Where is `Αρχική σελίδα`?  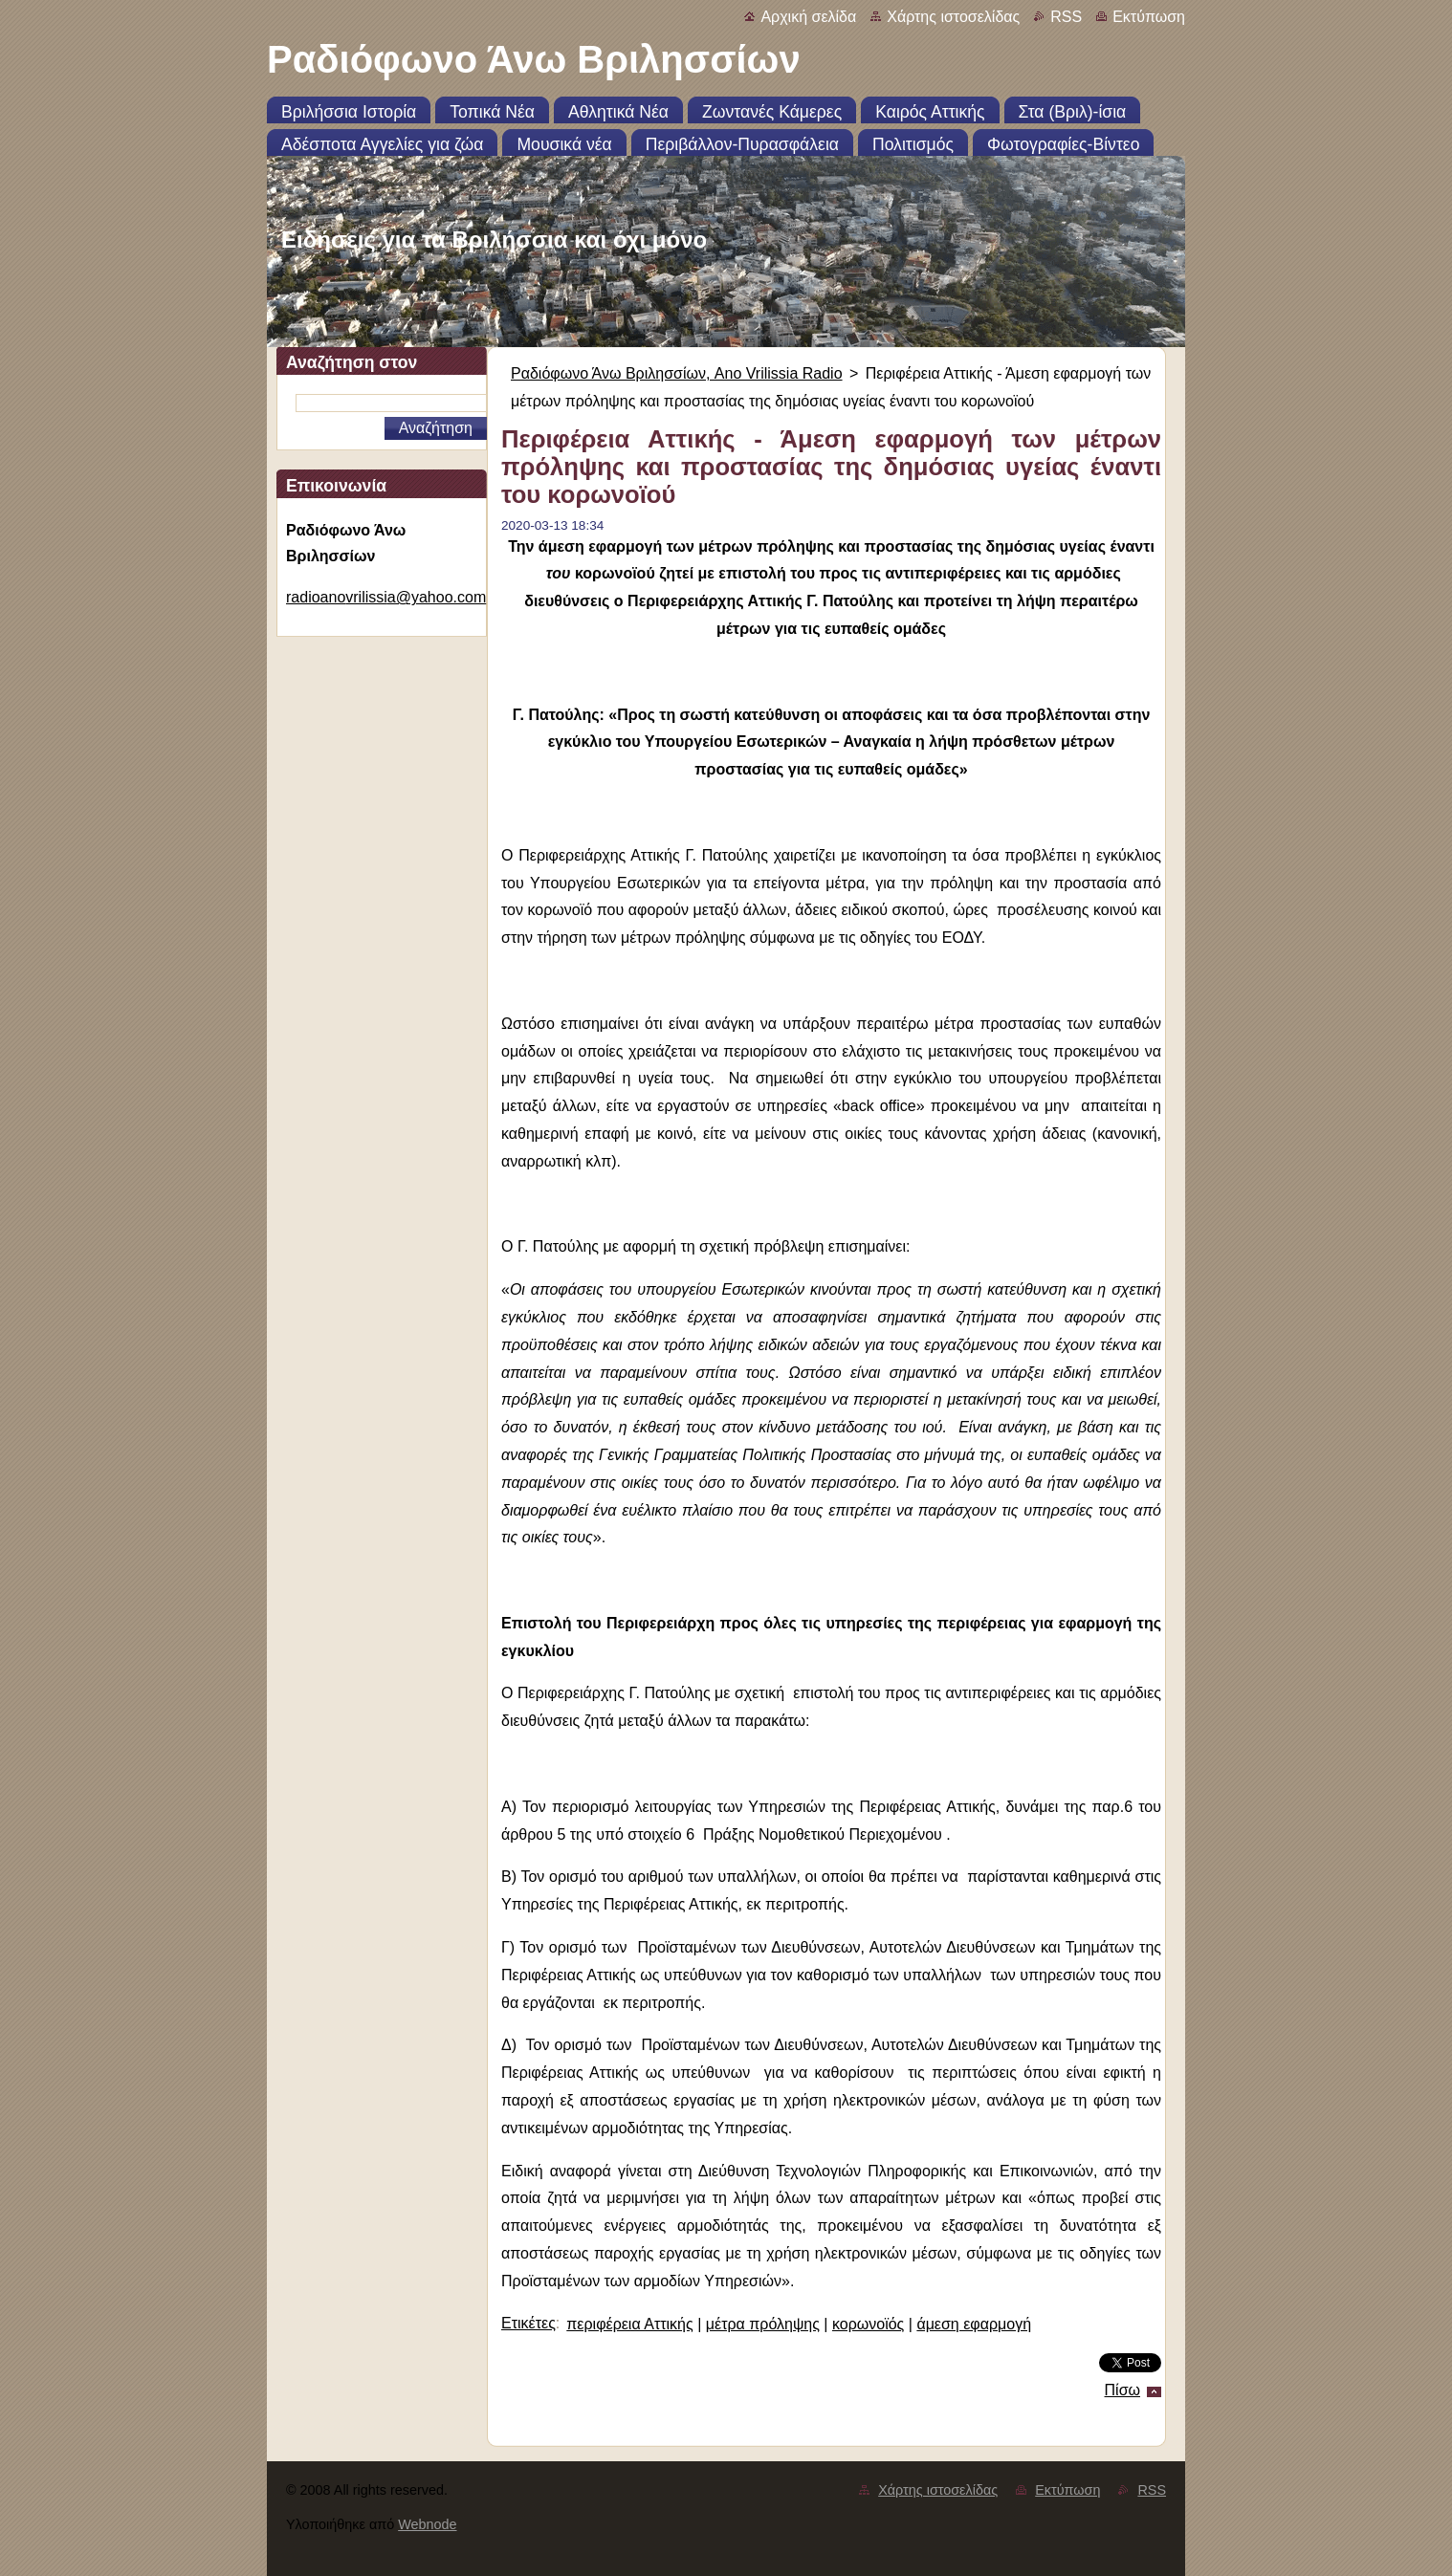
Αρχική σελίδα is located at coordinates (808, 17).